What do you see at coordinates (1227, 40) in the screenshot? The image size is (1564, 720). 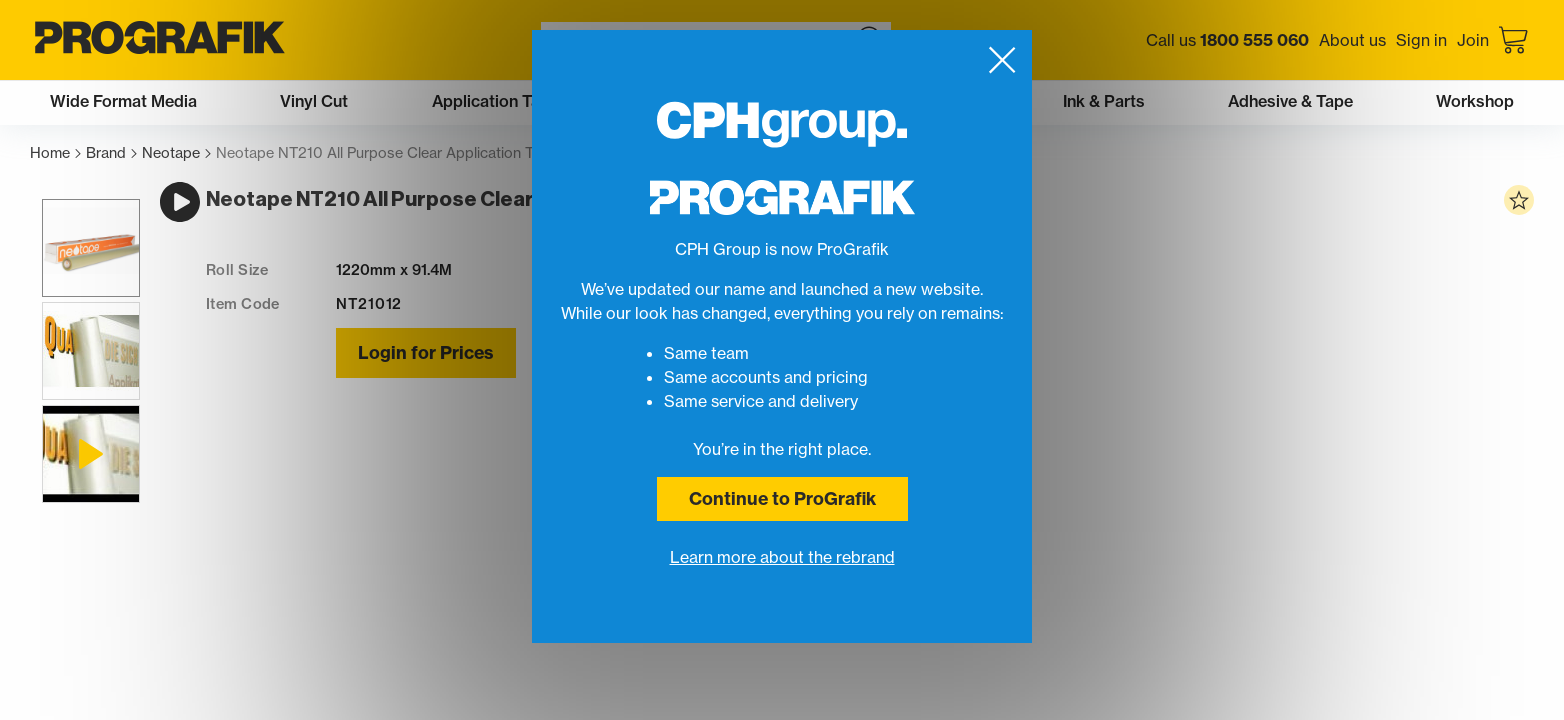 I see `Call us` at bounding box center [1227, 40].